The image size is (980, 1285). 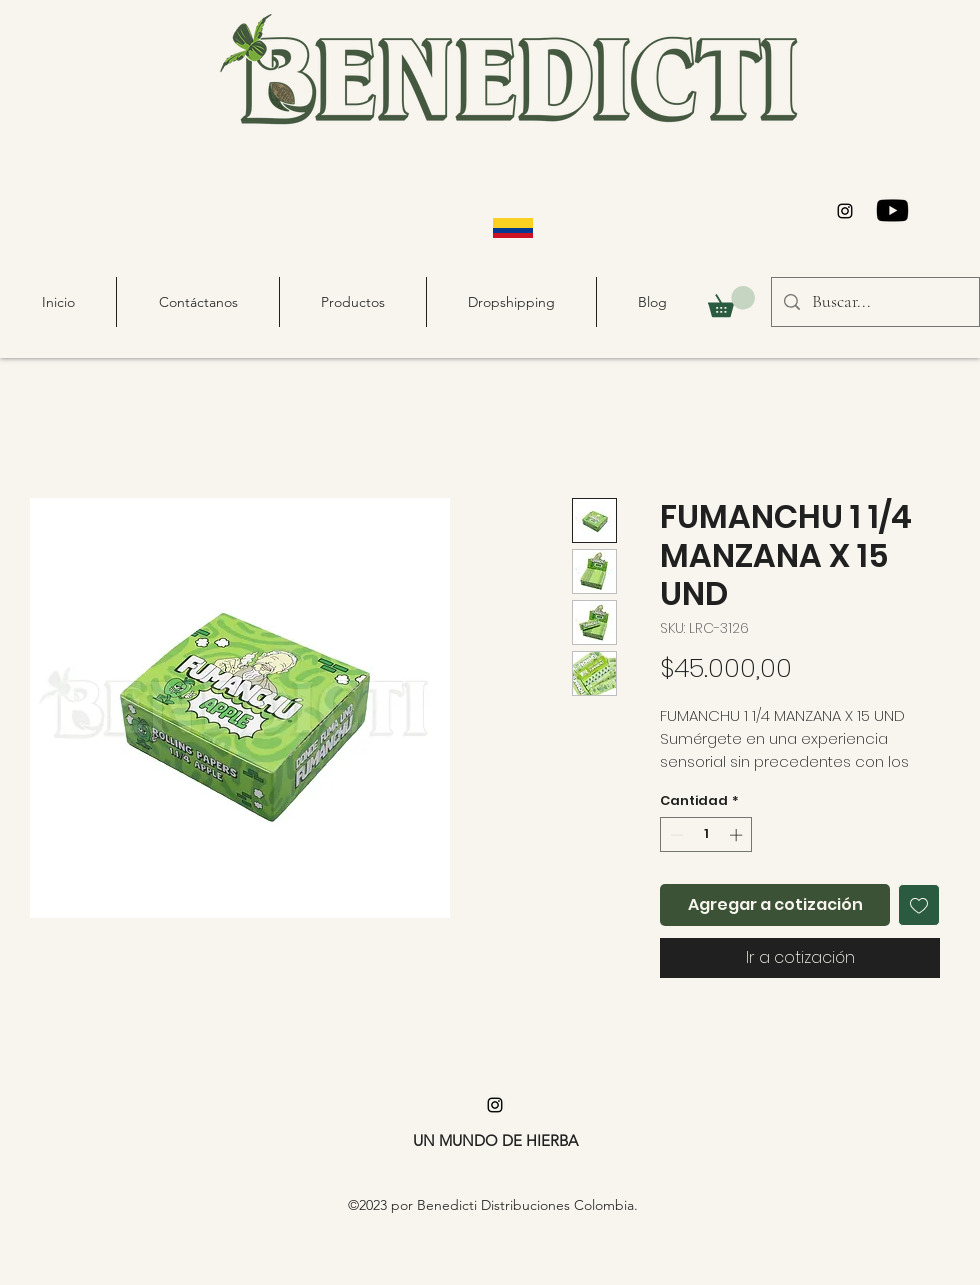 I want to click on [Buscar...], so click(x=874, y=302).